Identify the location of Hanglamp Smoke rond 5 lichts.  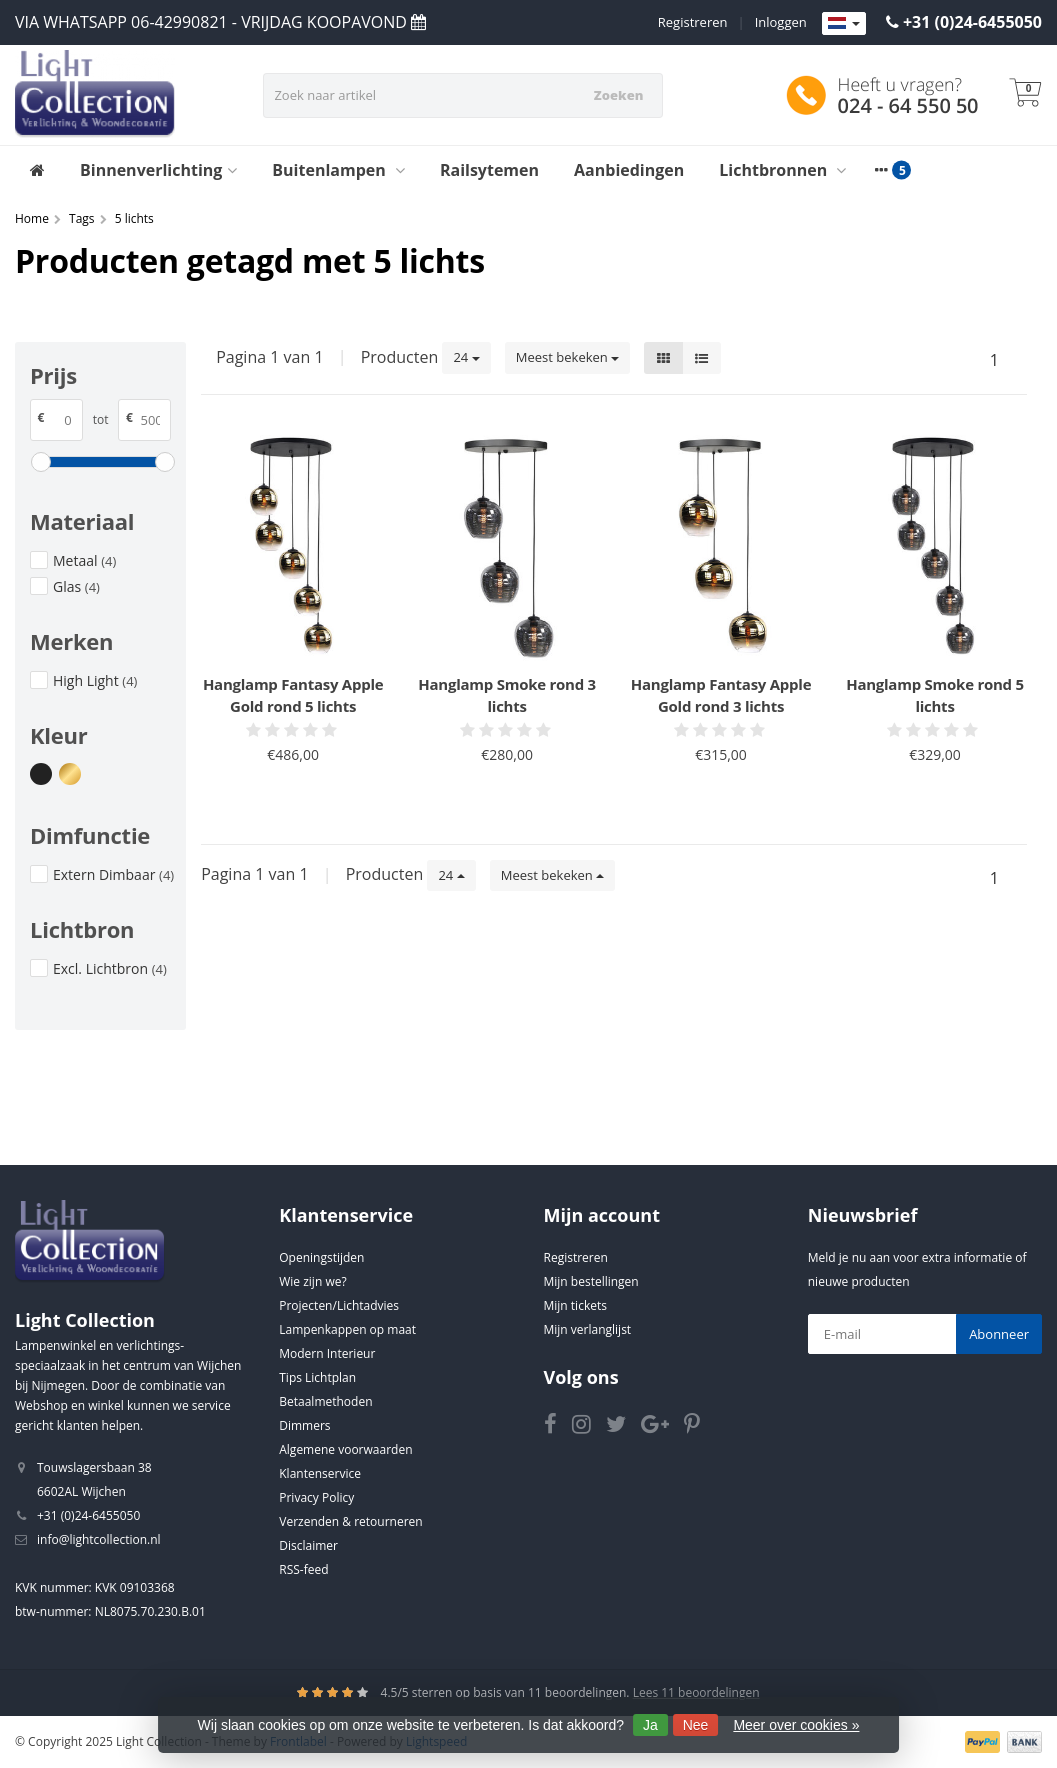
(935, 695).